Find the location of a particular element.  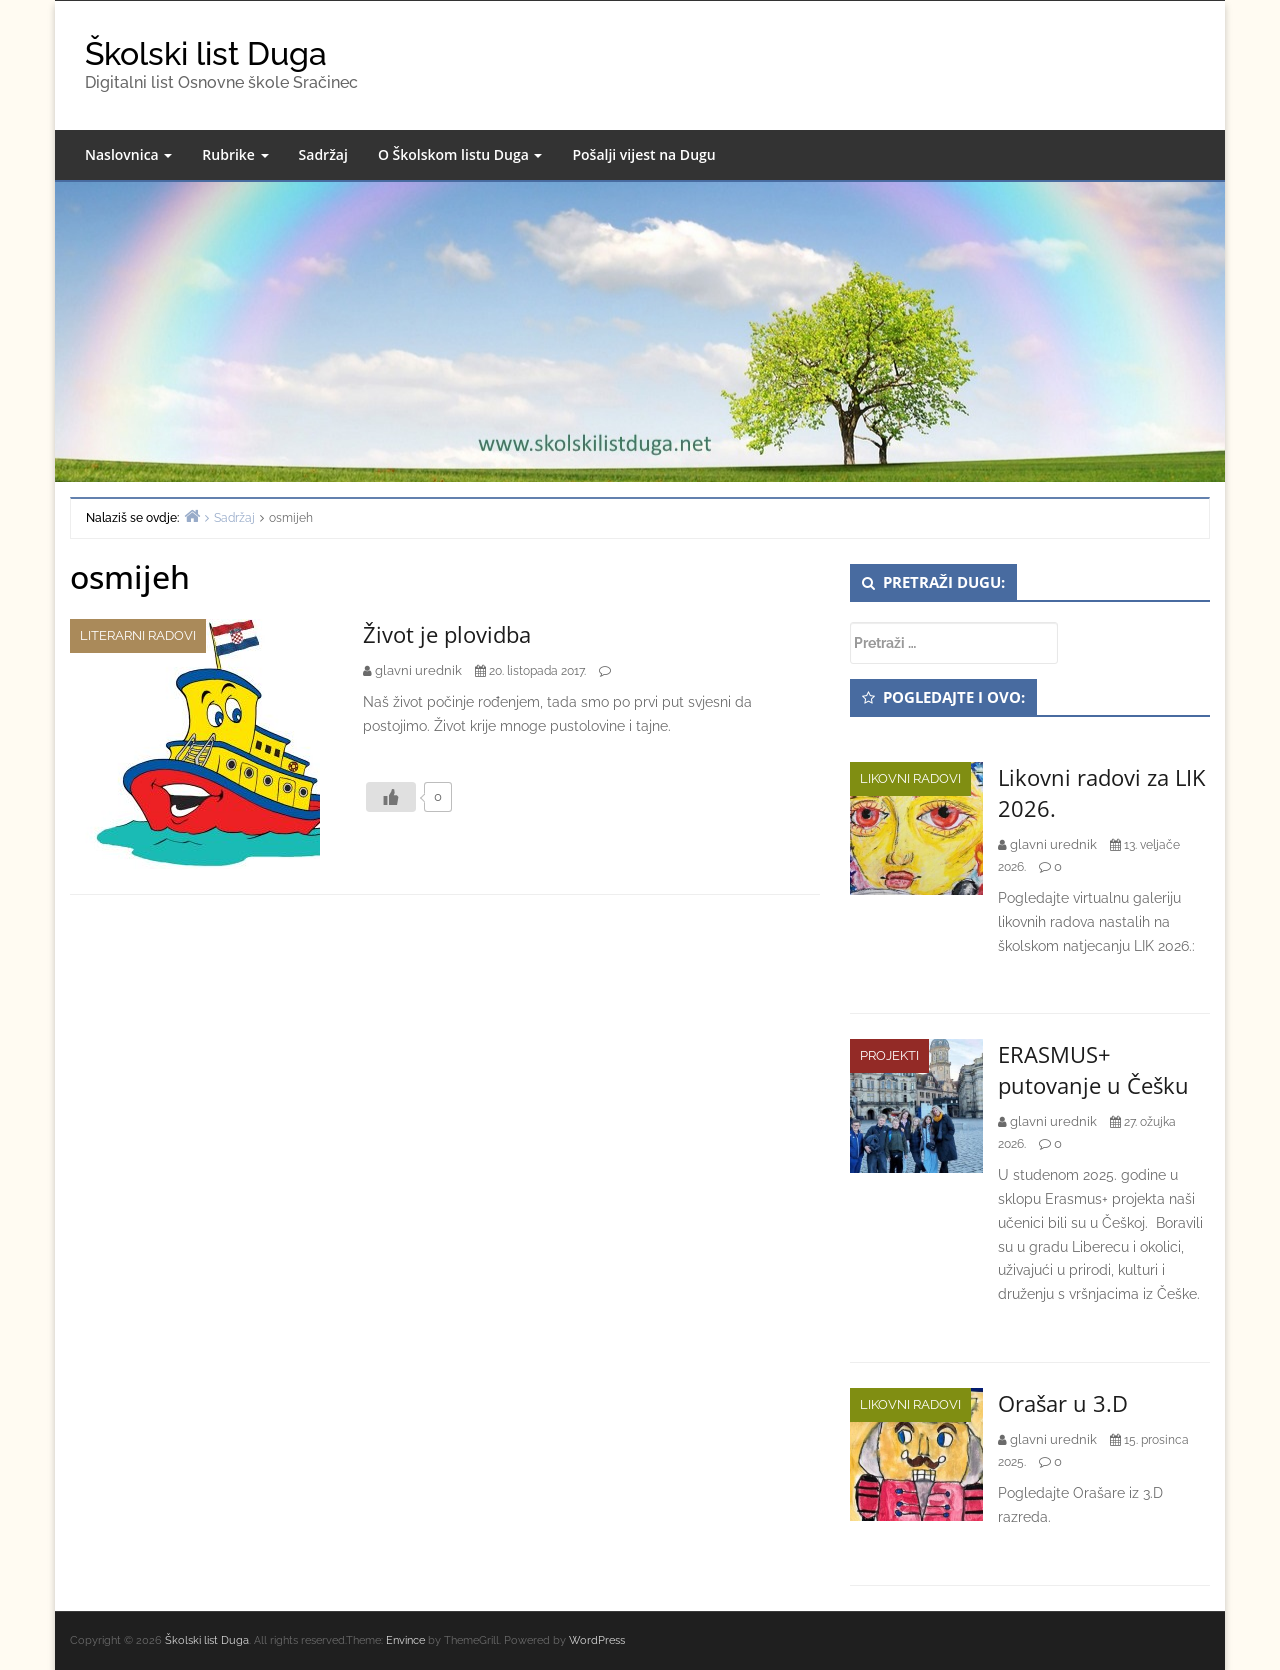

O Školskom listu Duga is located at coordinates (460, 154).